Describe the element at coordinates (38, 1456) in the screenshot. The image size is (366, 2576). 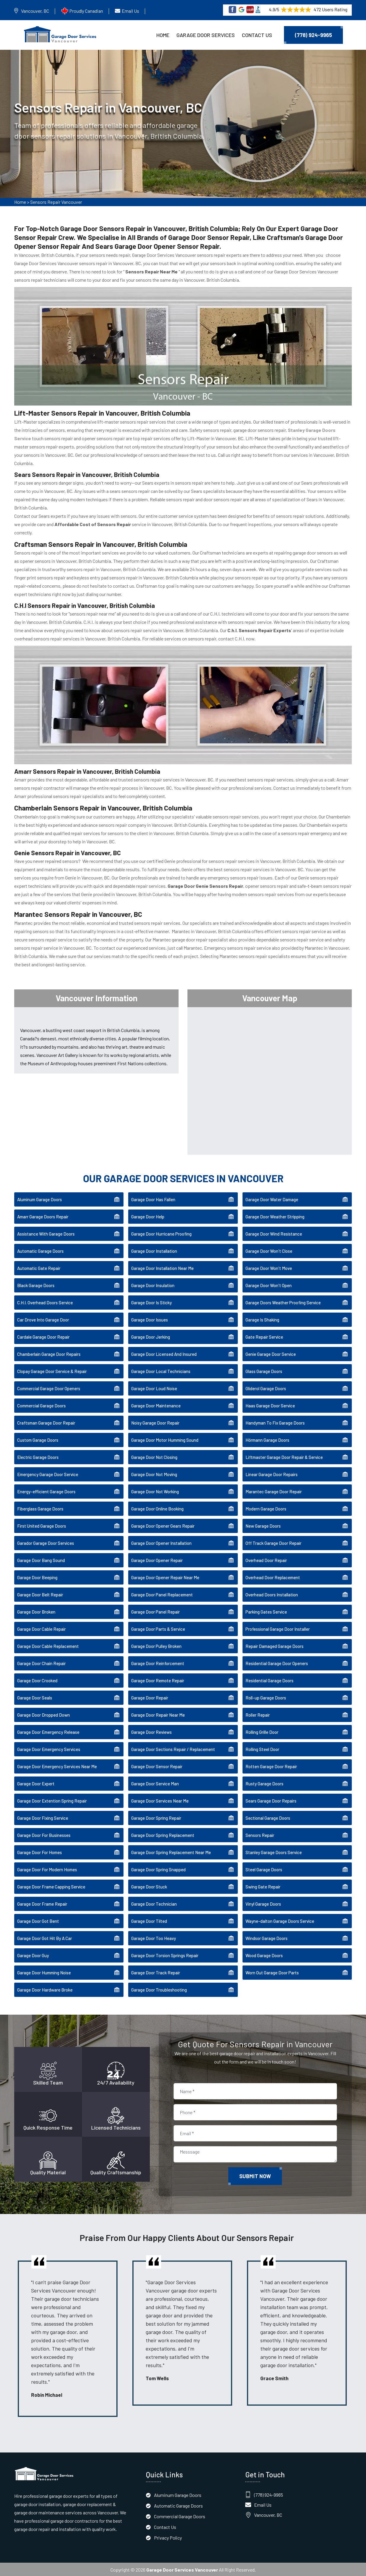
I see `Electric Garage Doors` at that location.